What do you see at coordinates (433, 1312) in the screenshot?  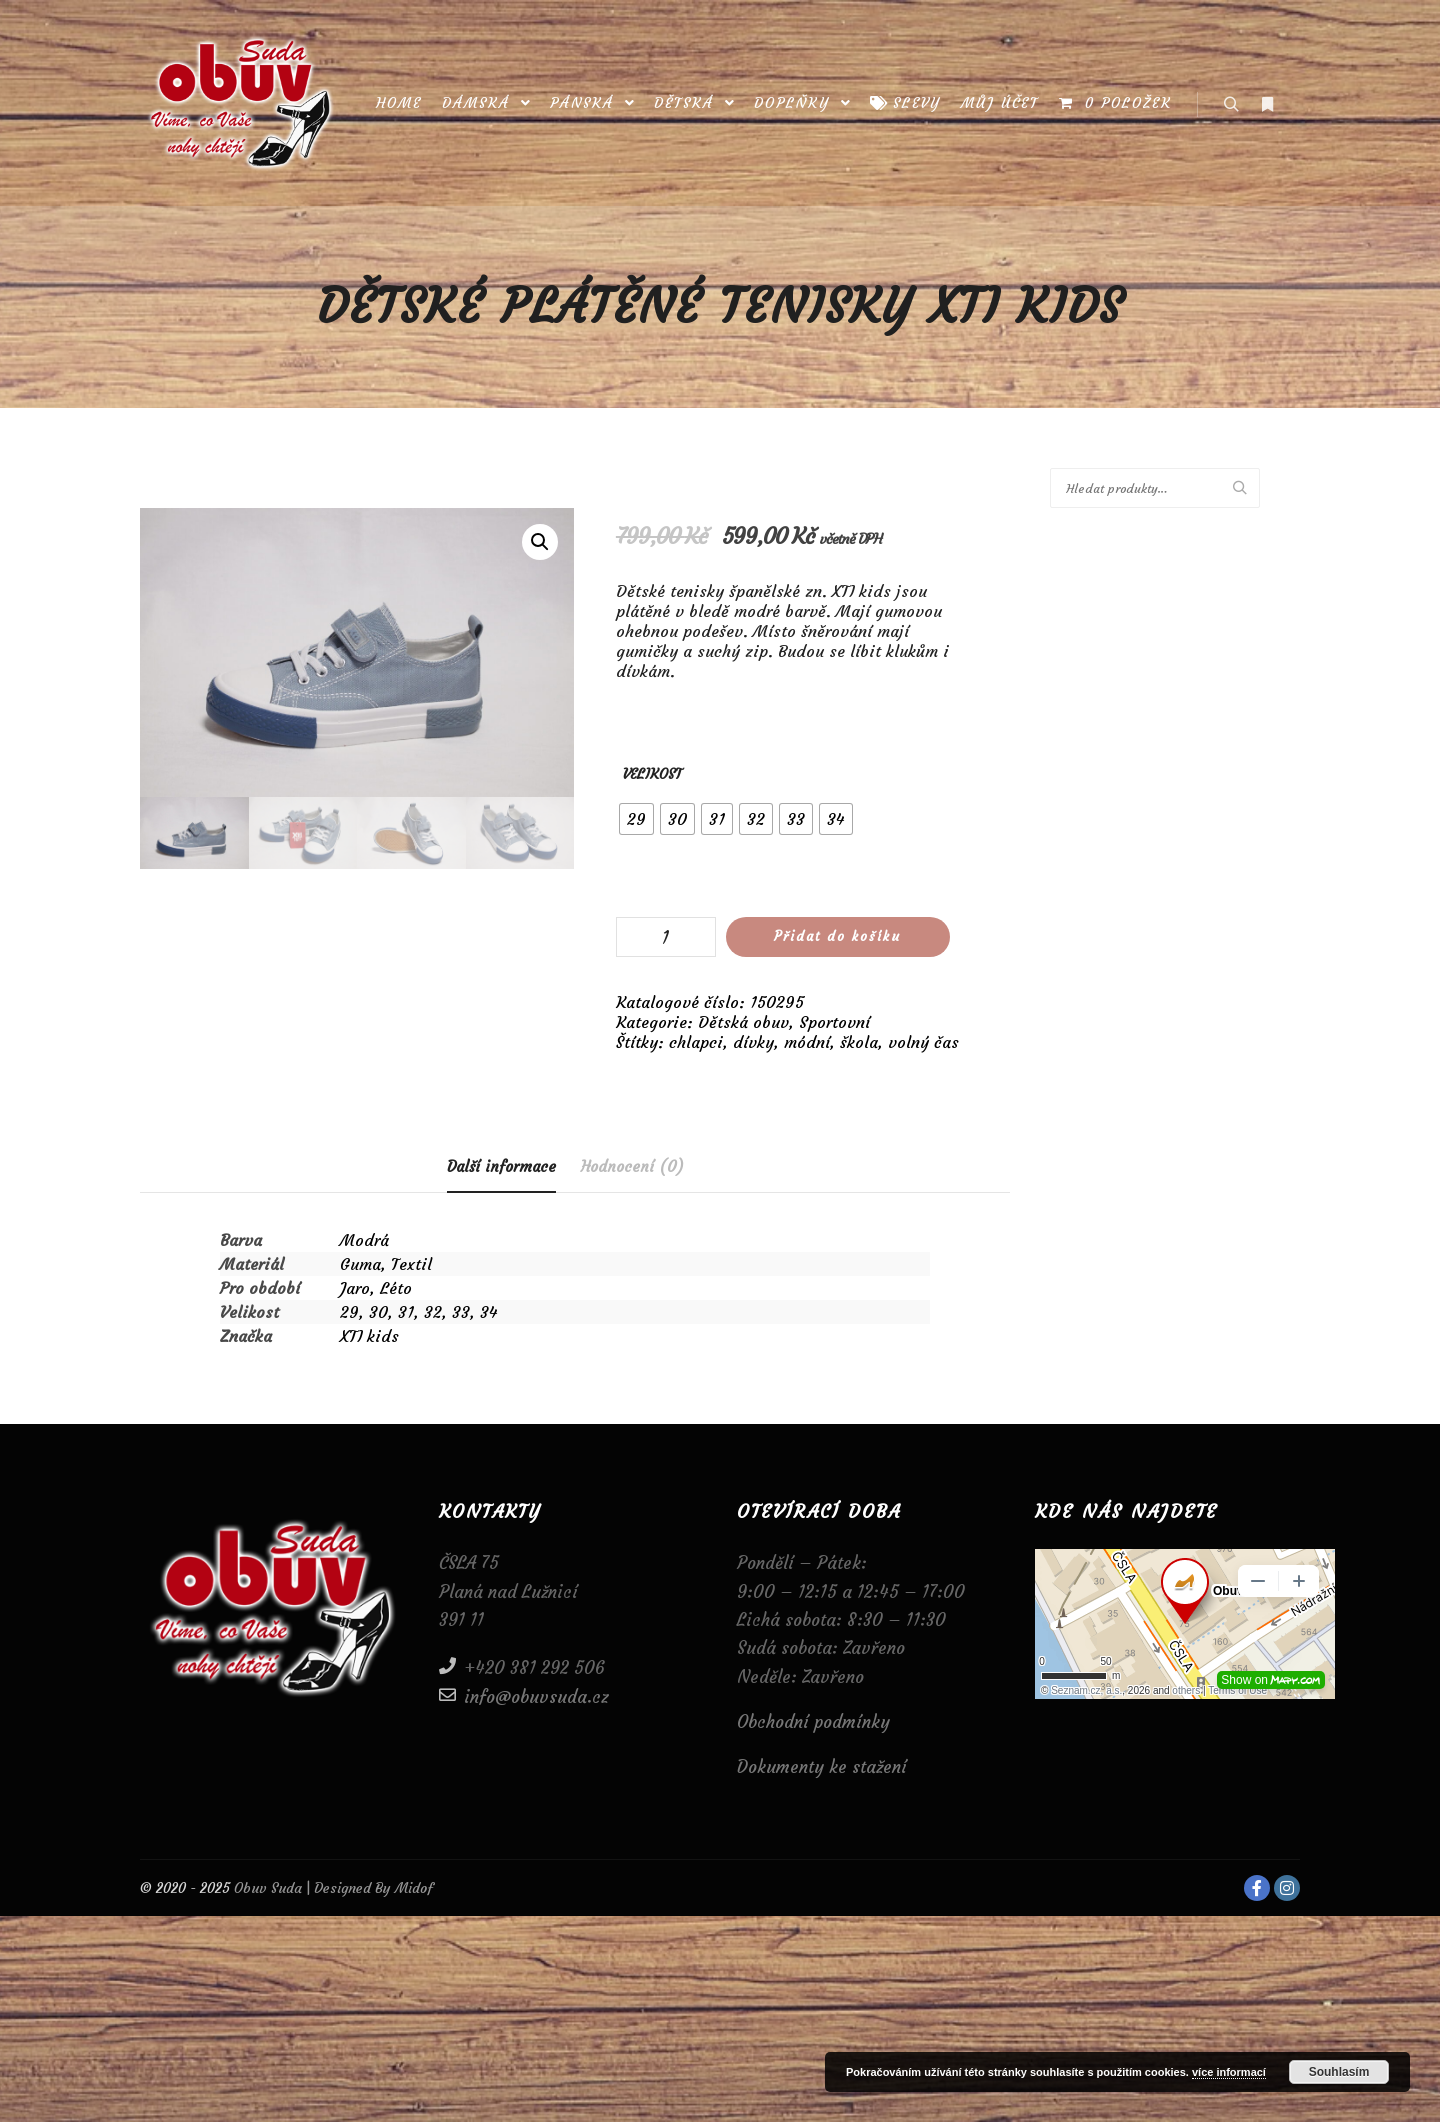 I see `32` at bounding box center [433, 1312].